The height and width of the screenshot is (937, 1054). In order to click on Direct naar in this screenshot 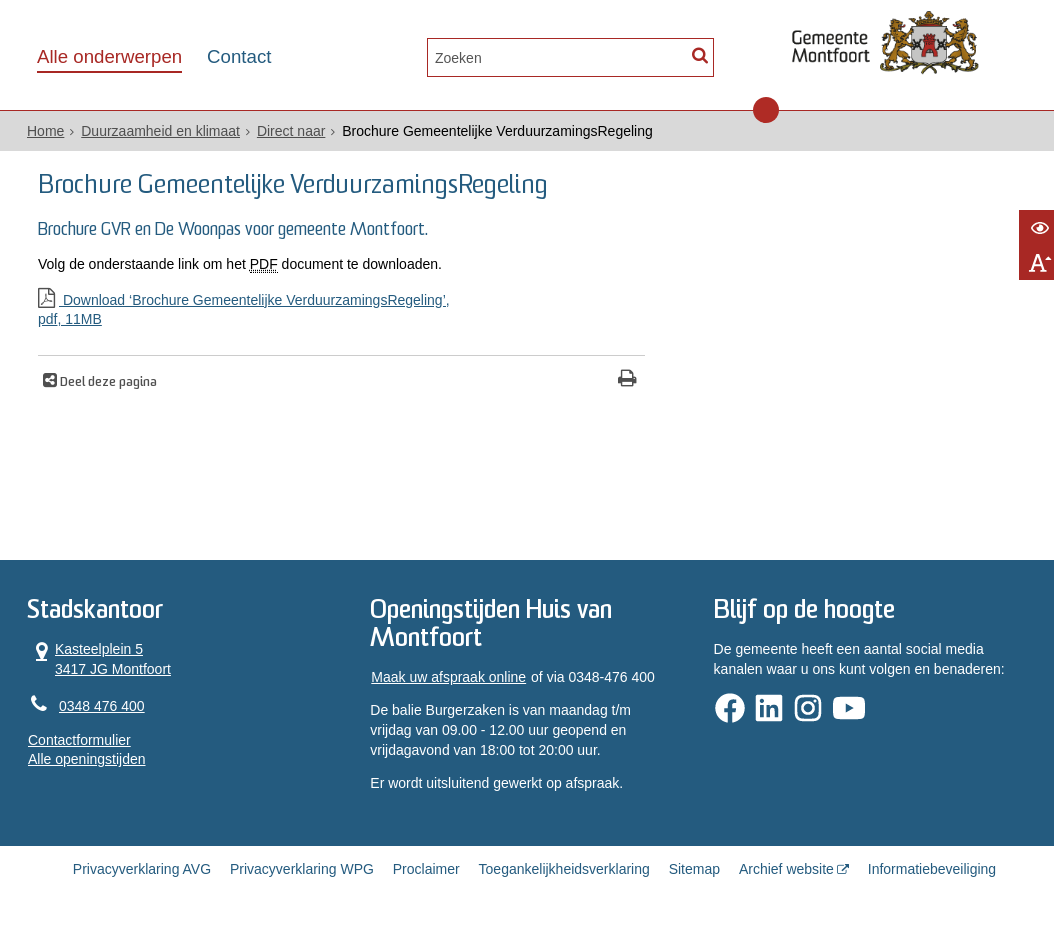, I will do `click(291, 131)`.